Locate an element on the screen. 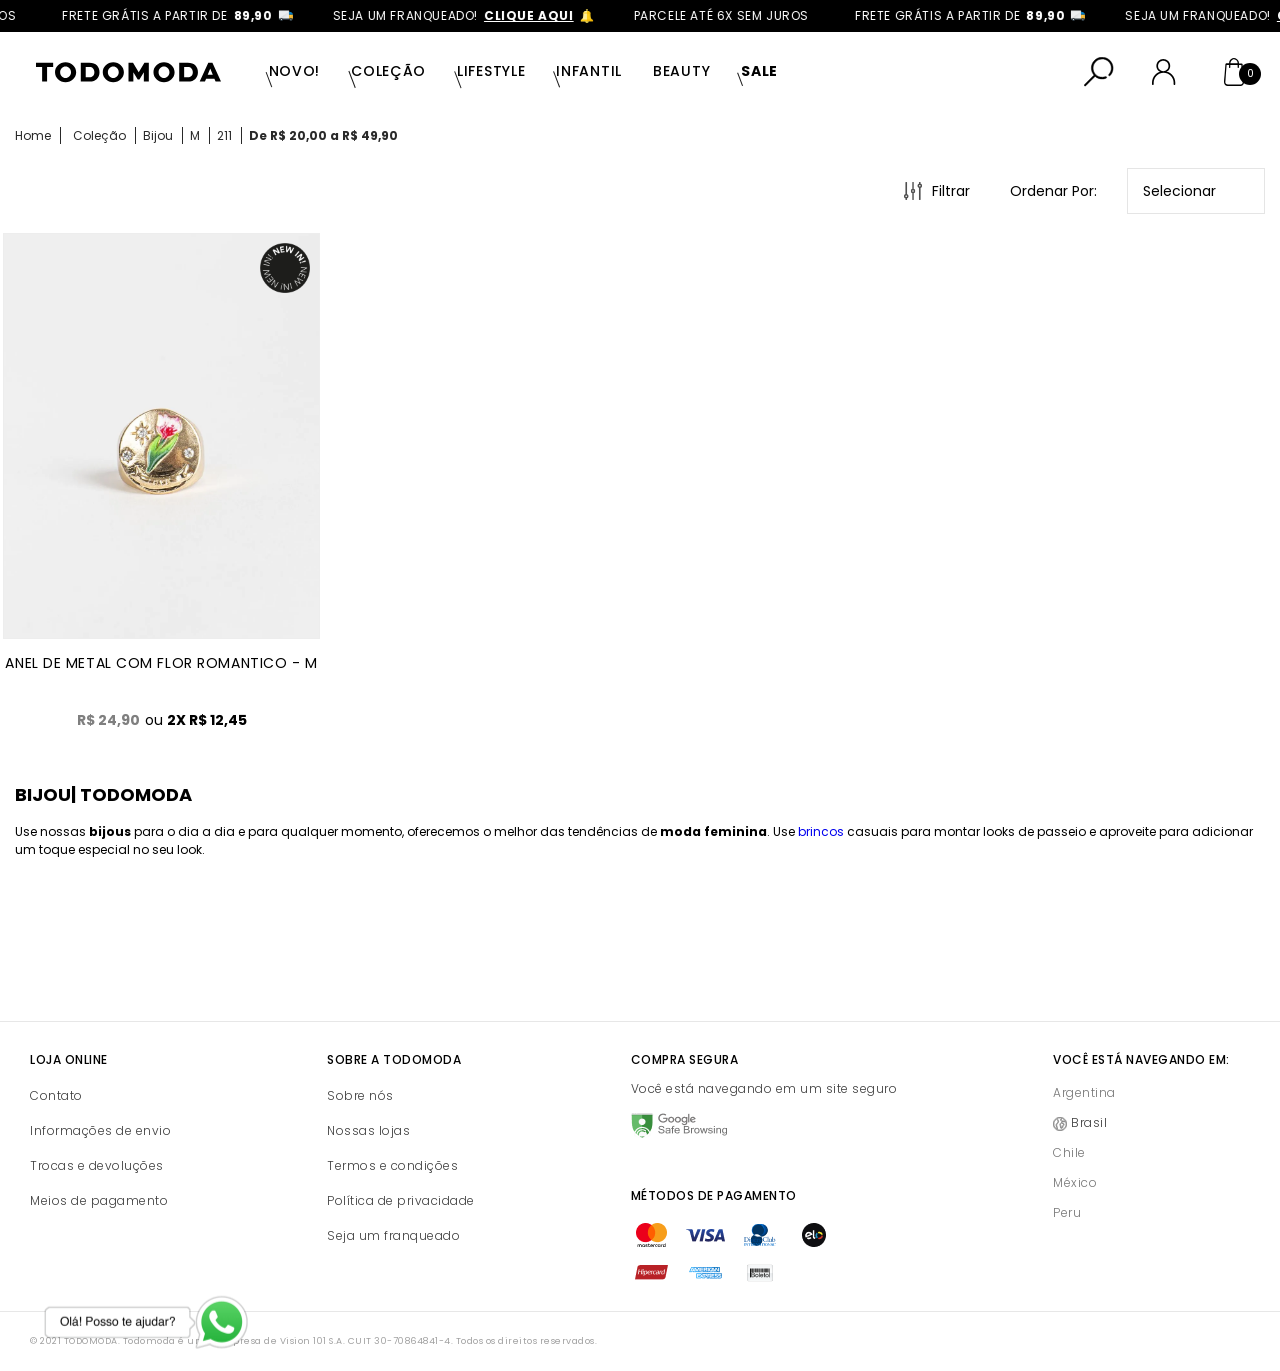  Seja um franqueado is located at coordinates (393, 1235).